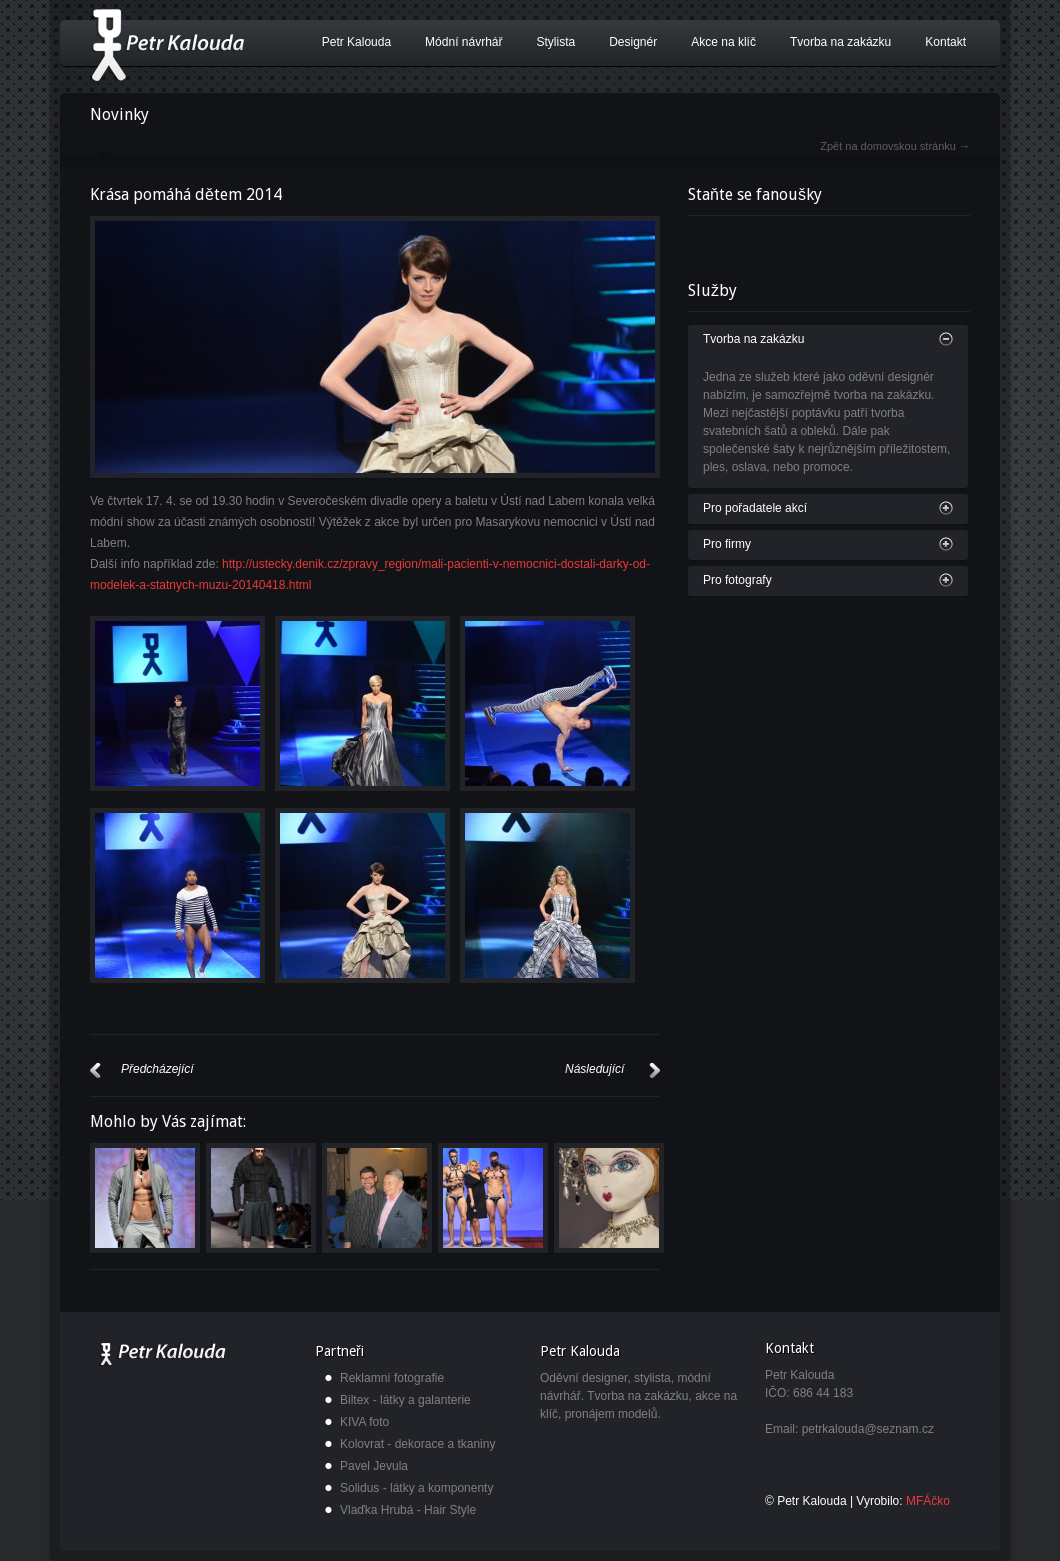  Describe the element at coordinates (374, 1466) in the screenshot. I see `Pavel Jevula` at that location.